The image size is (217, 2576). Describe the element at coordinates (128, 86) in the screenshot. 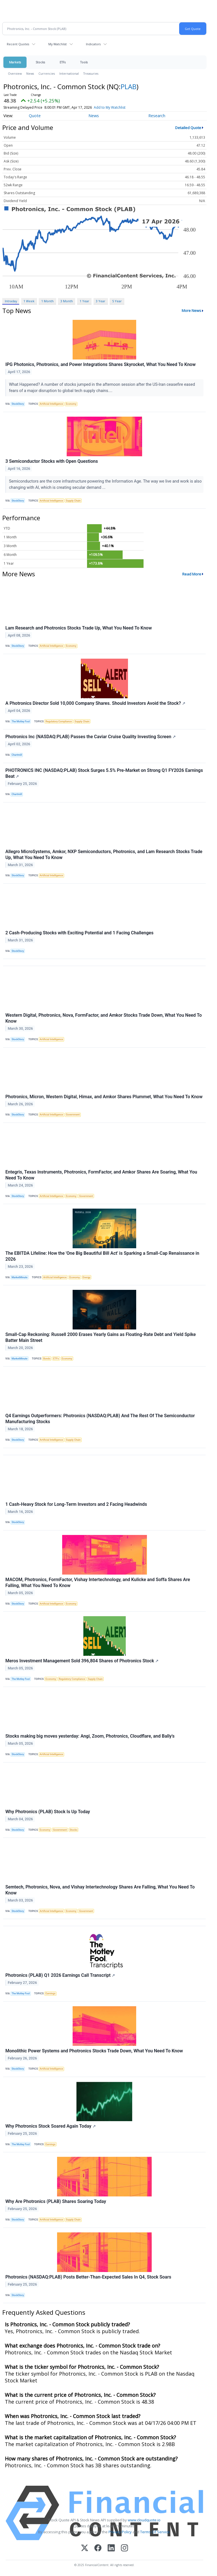

I see `PLAB` at that location.